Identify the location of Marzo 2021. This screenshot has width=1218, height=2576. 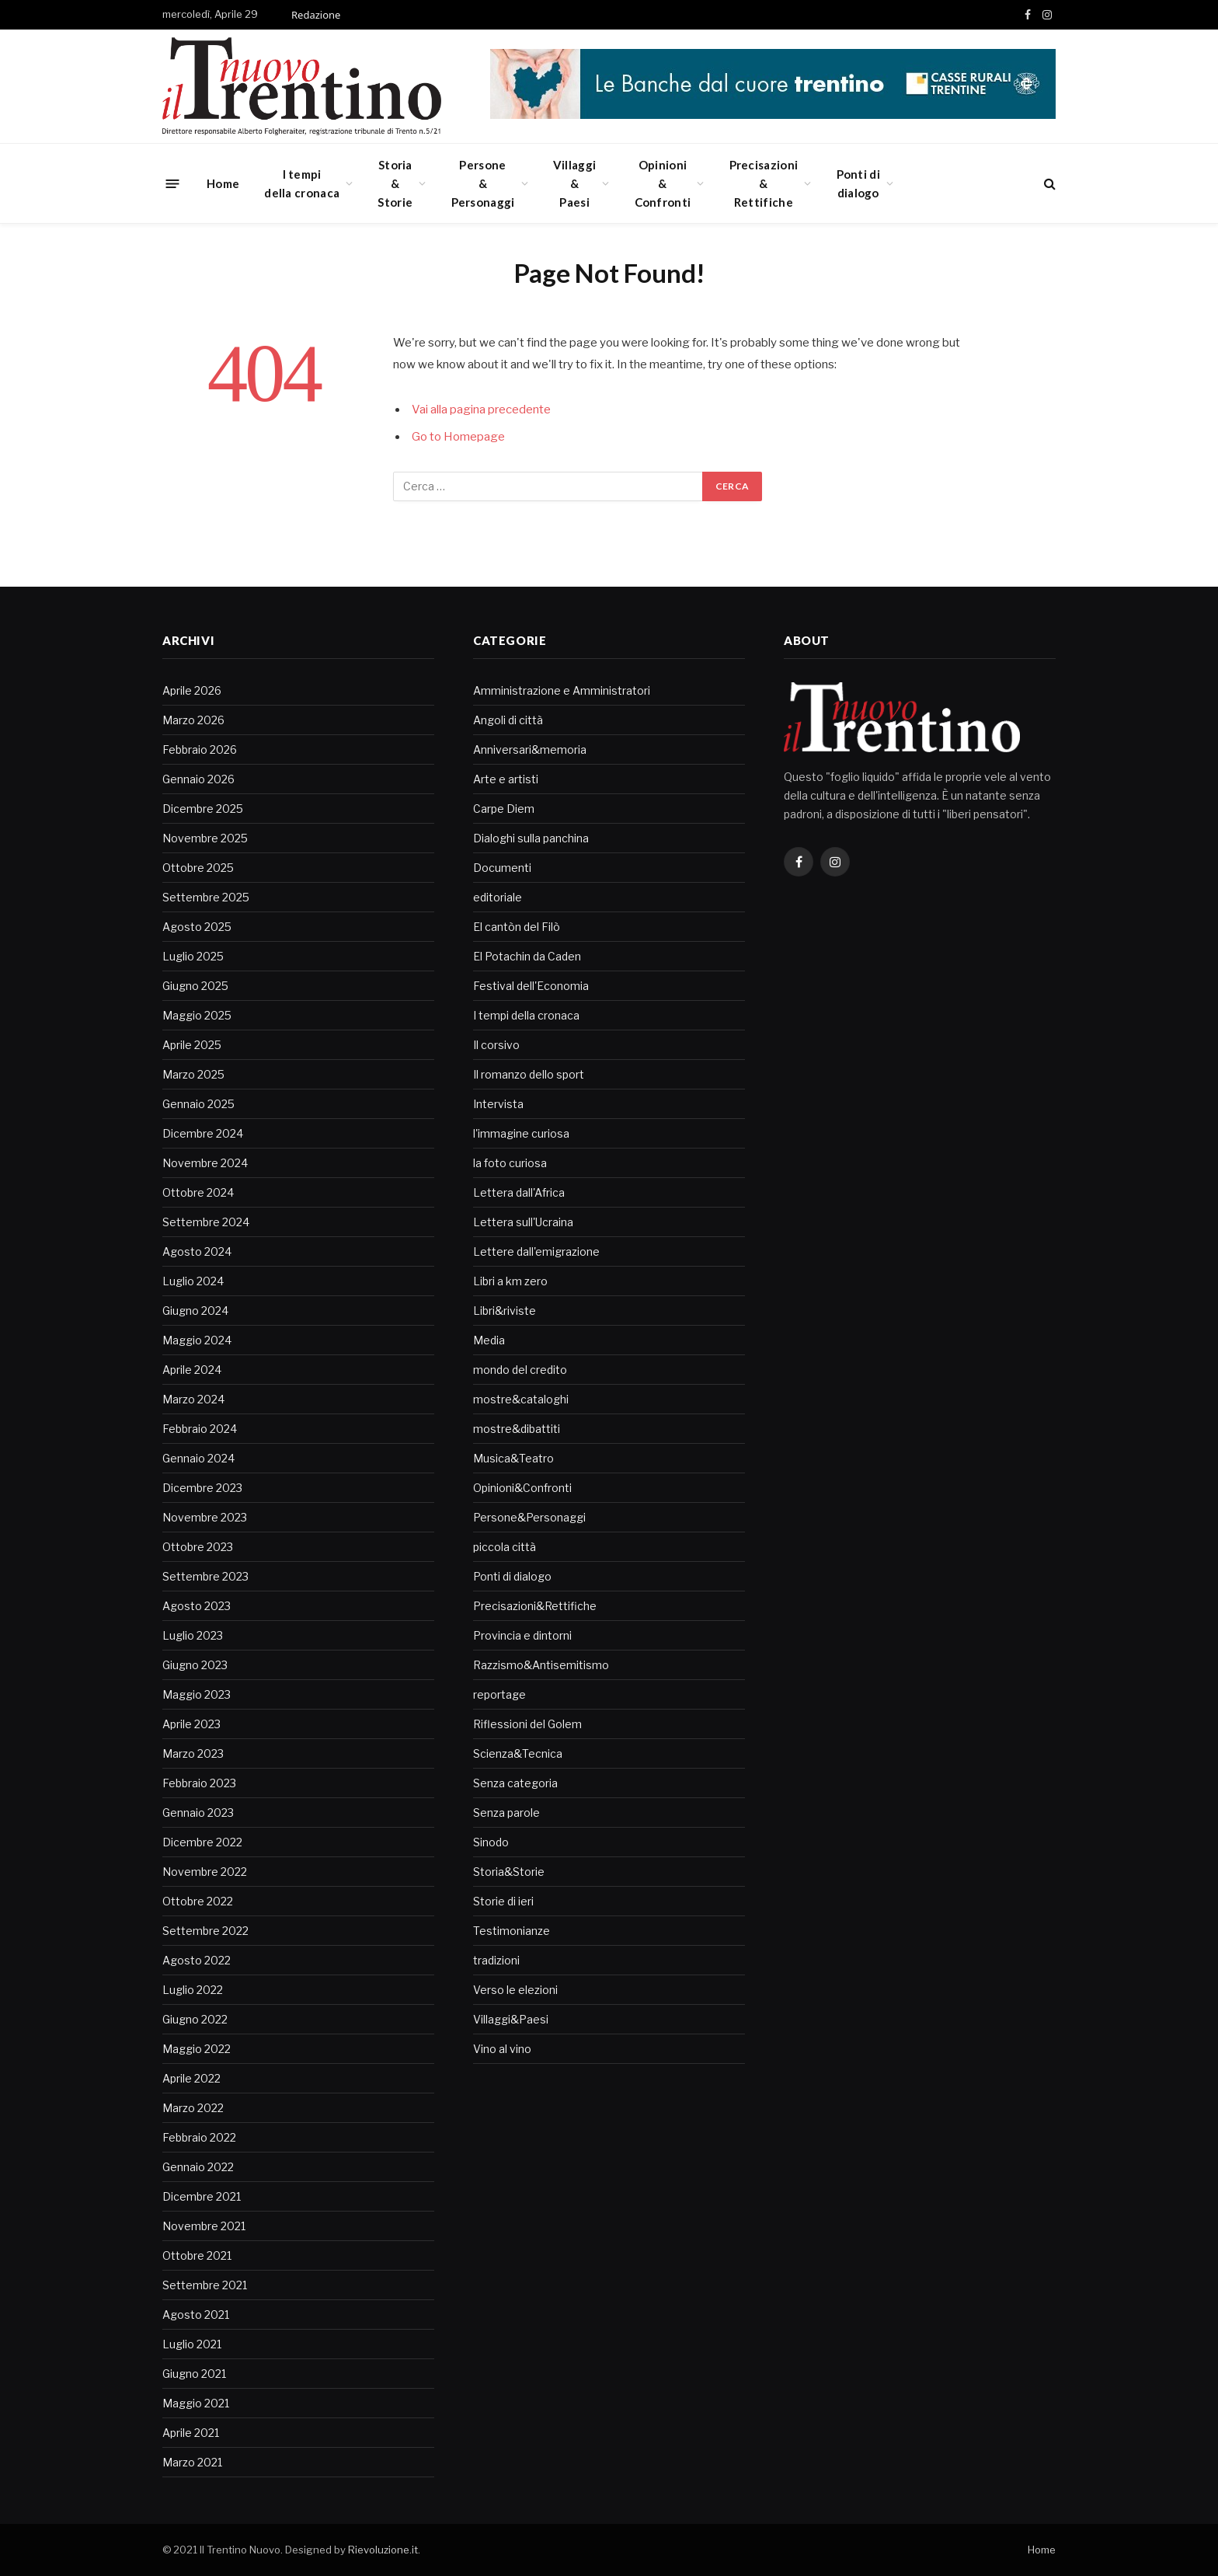
(192, 2462).